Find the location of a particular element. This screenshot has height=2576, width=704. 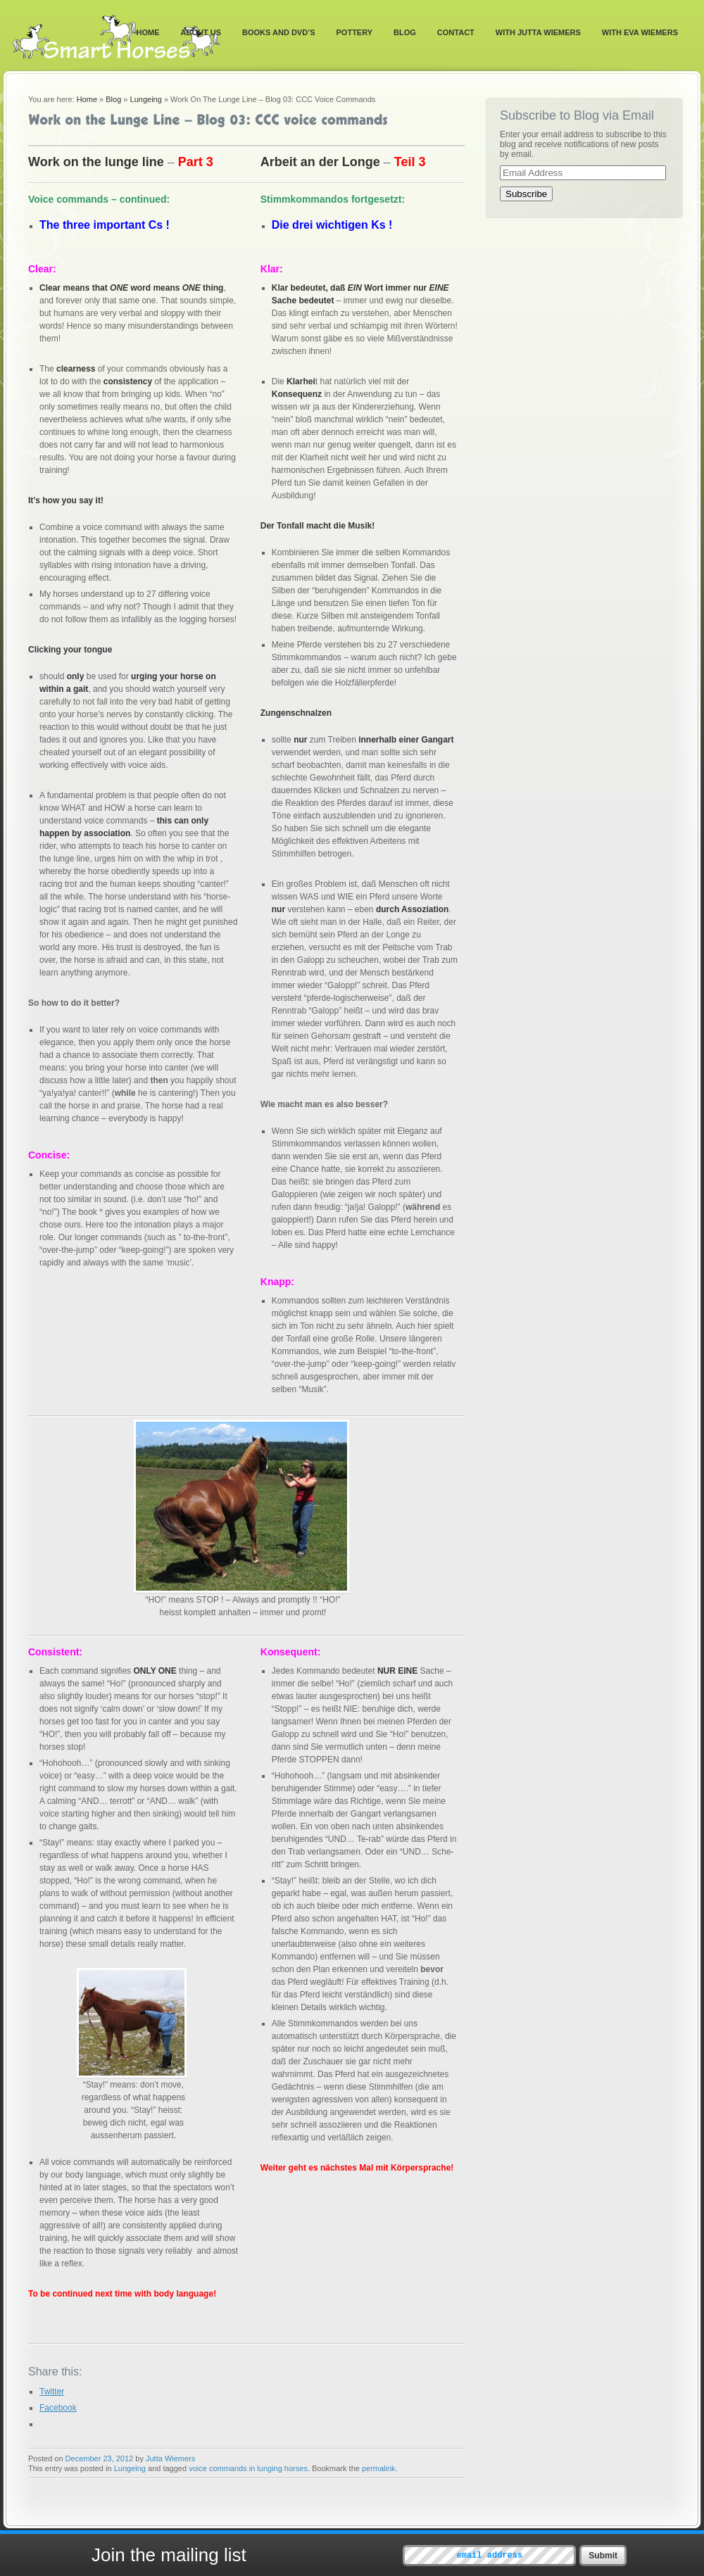

With Eva Wiemers is located at coordinates (640, 32).